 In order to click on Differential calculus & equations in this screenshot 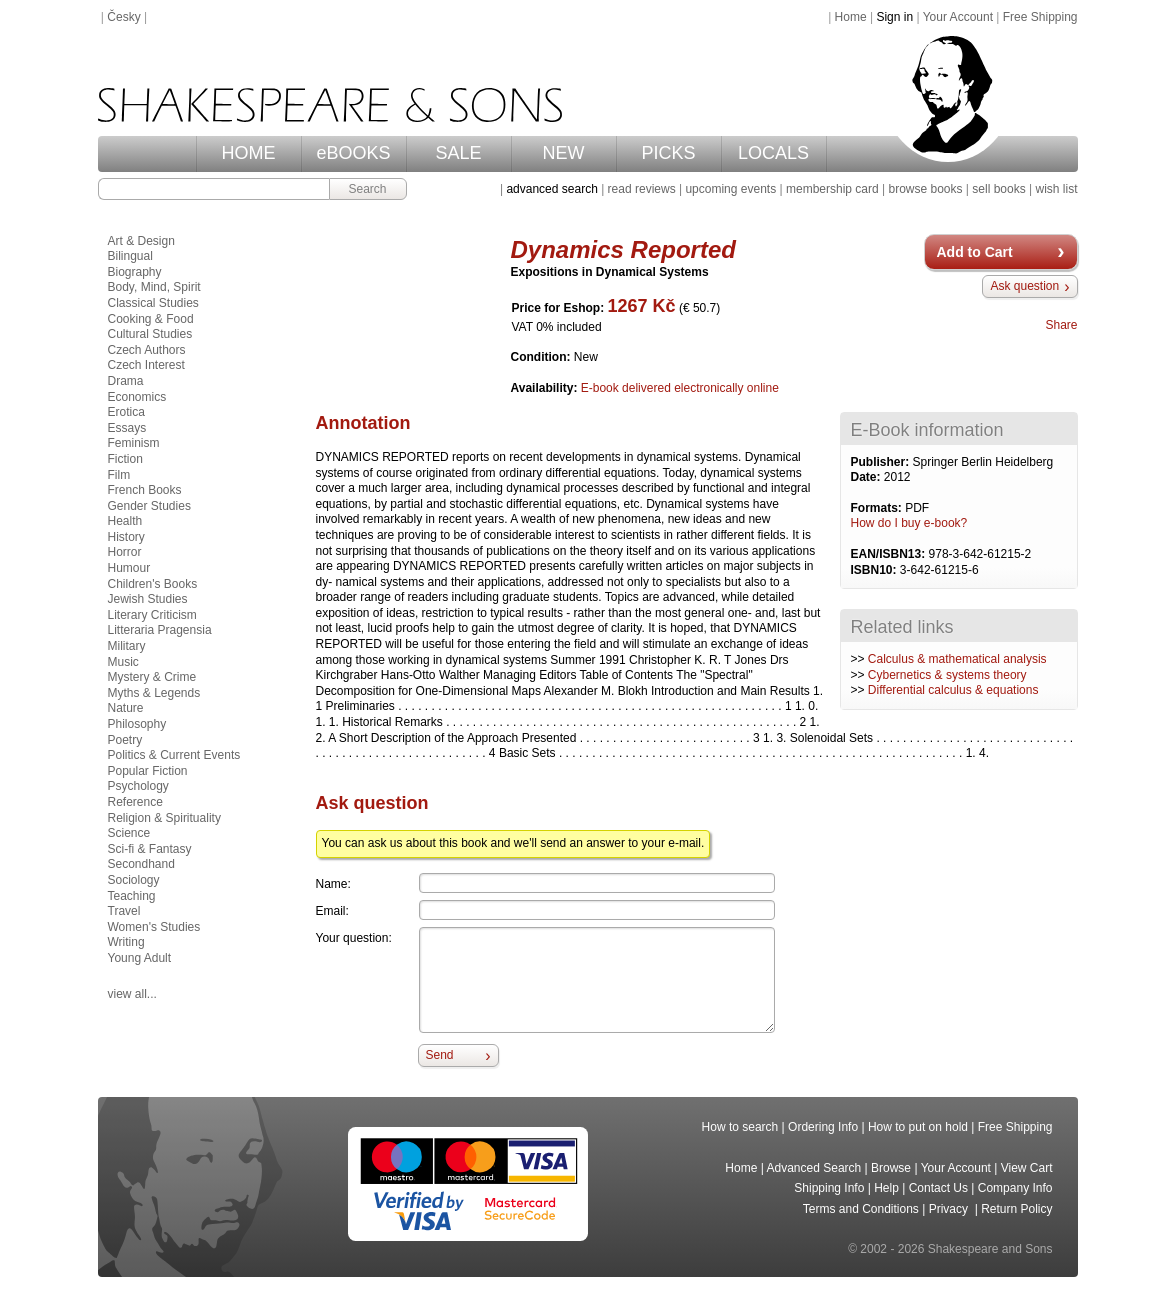, I will do `click(953, 690)`.